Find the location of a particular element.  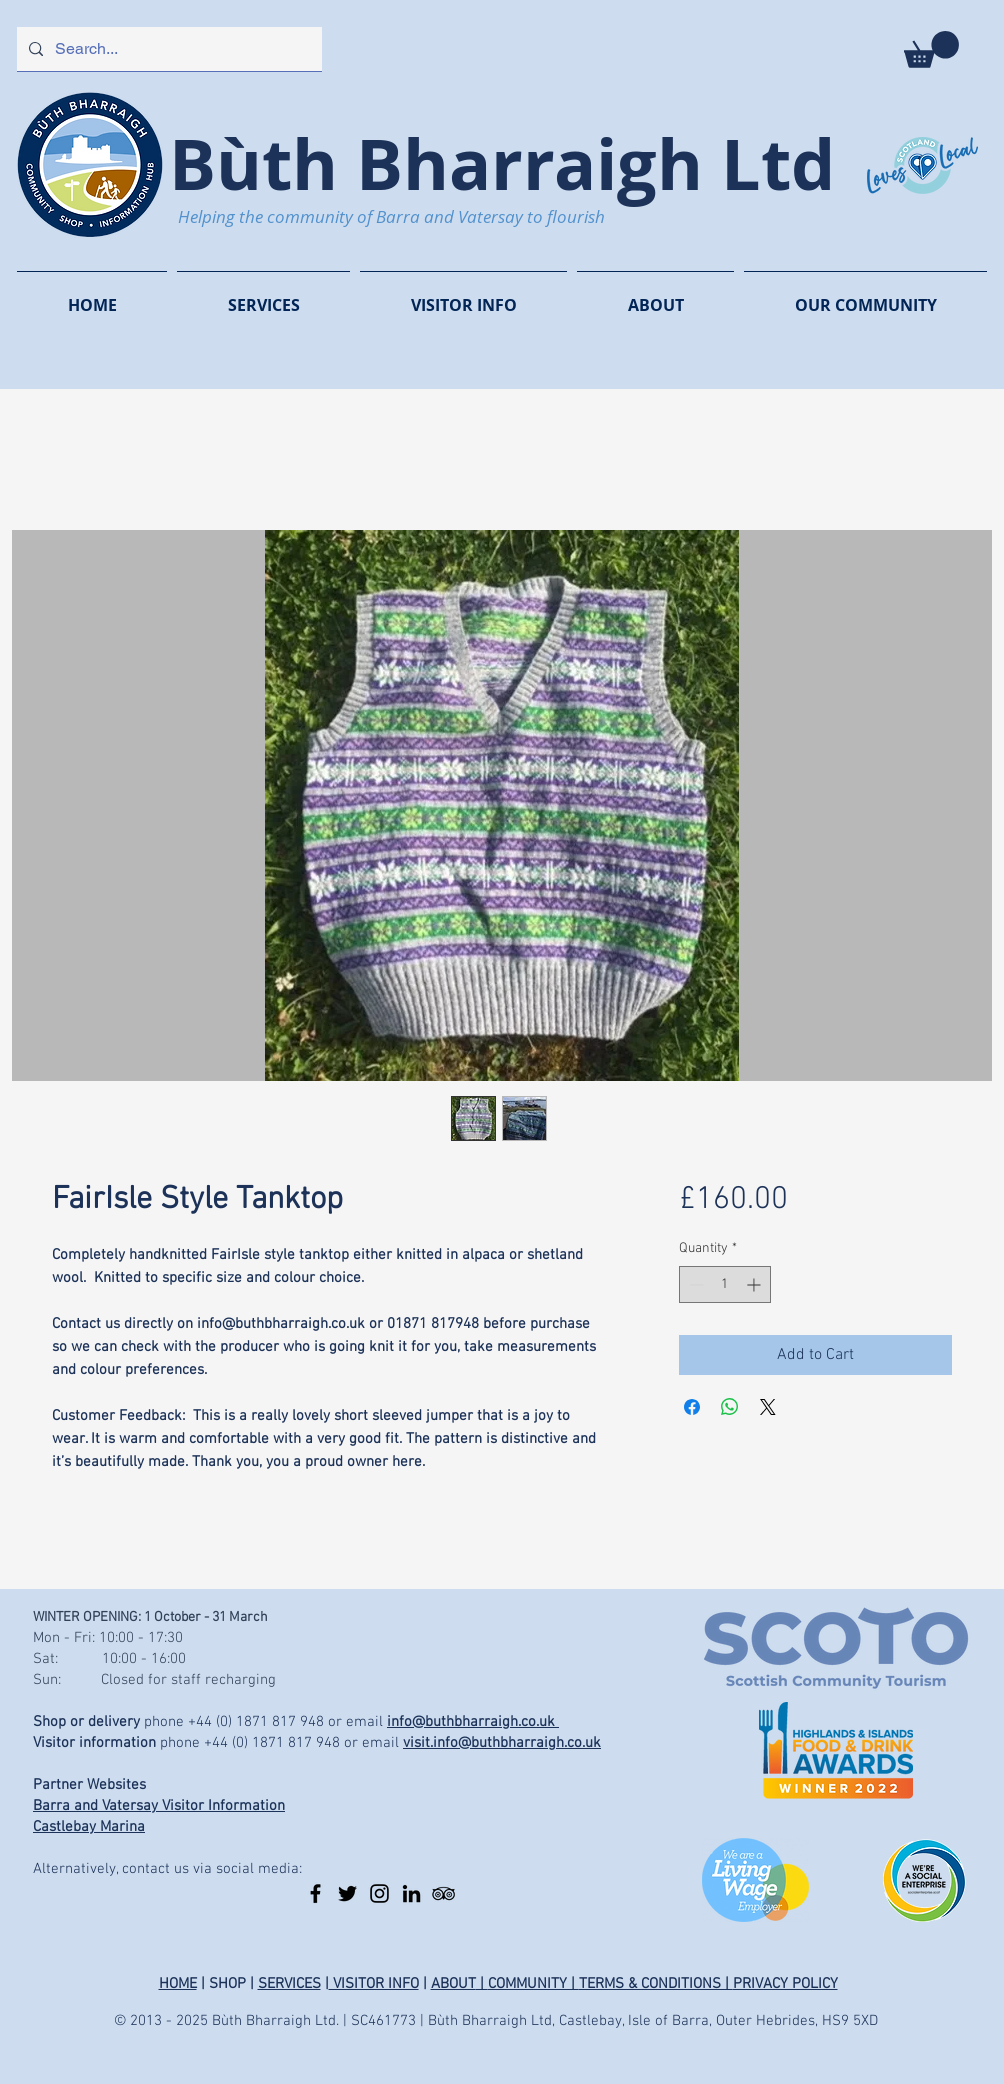

VISITOR INFO is located at coordinates (374, 1984).